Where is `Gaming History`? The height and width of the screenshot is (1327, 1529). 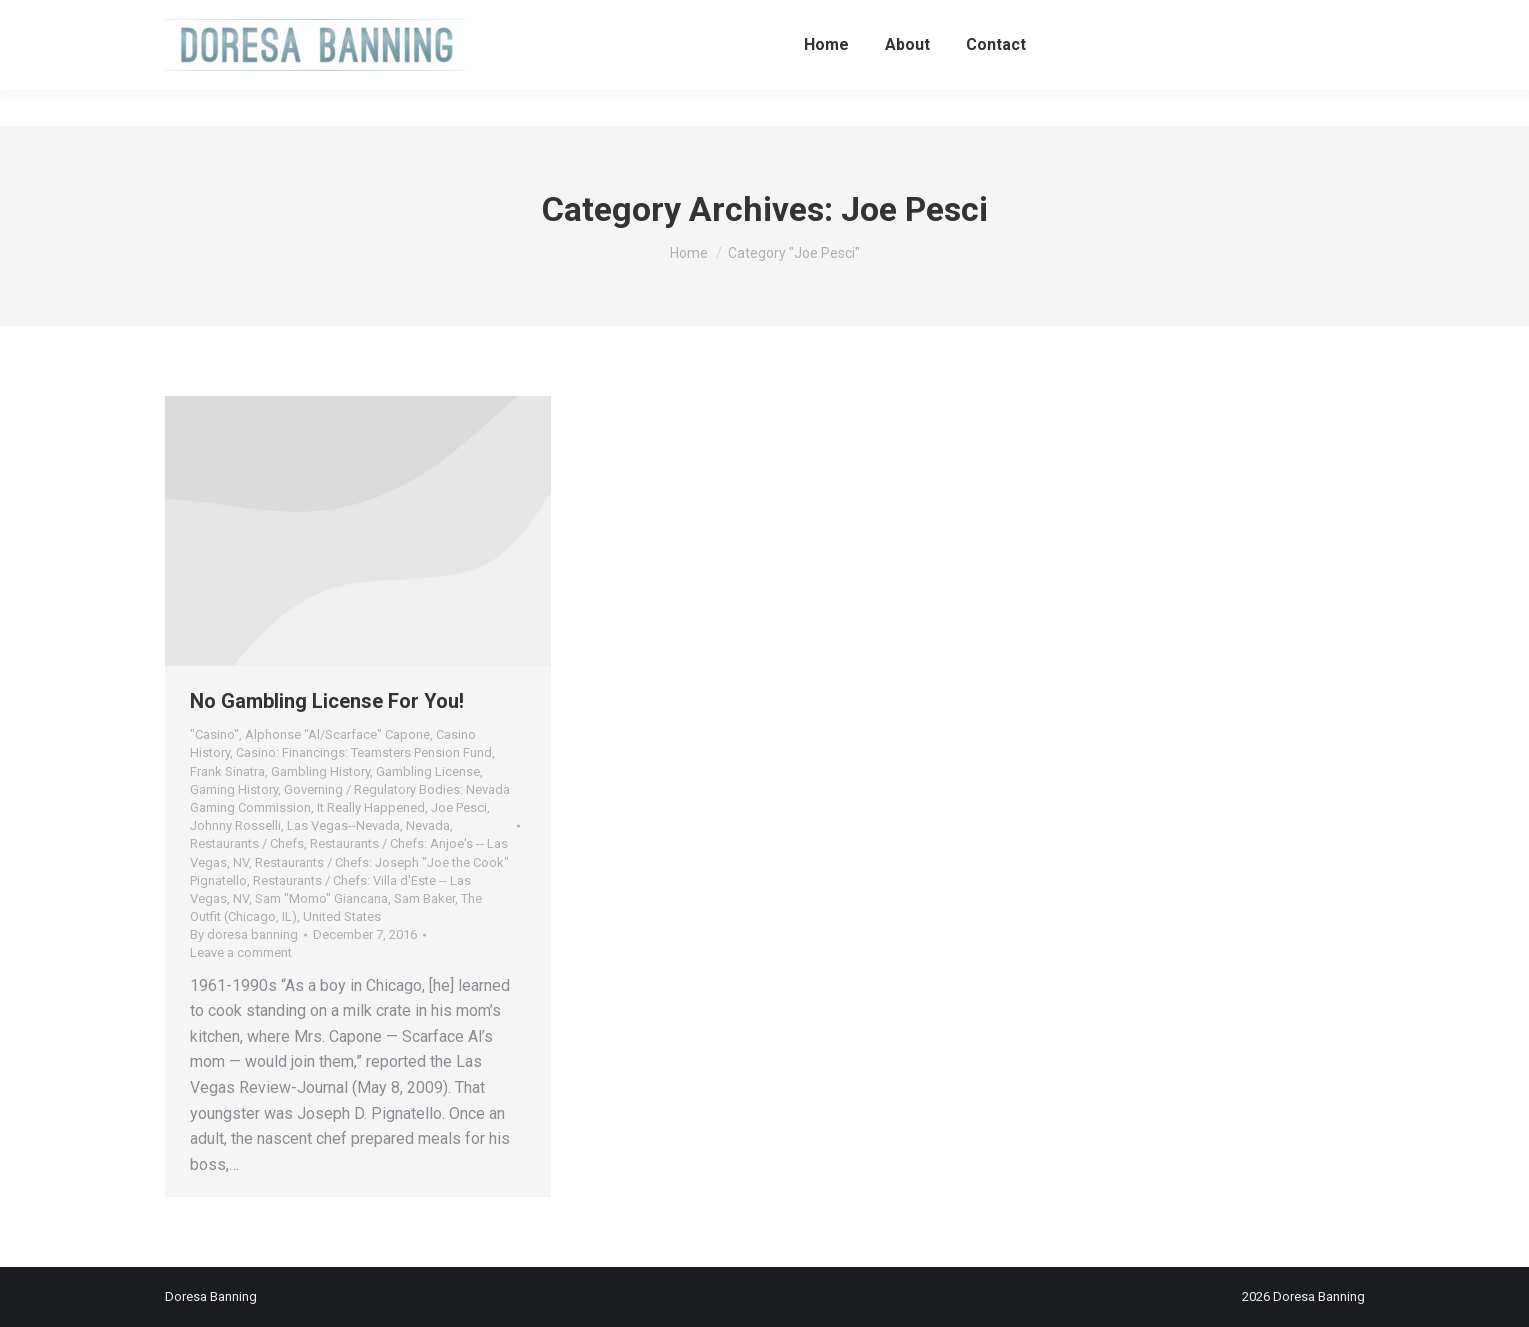
Gaming History is located at coordinates (234, 789).